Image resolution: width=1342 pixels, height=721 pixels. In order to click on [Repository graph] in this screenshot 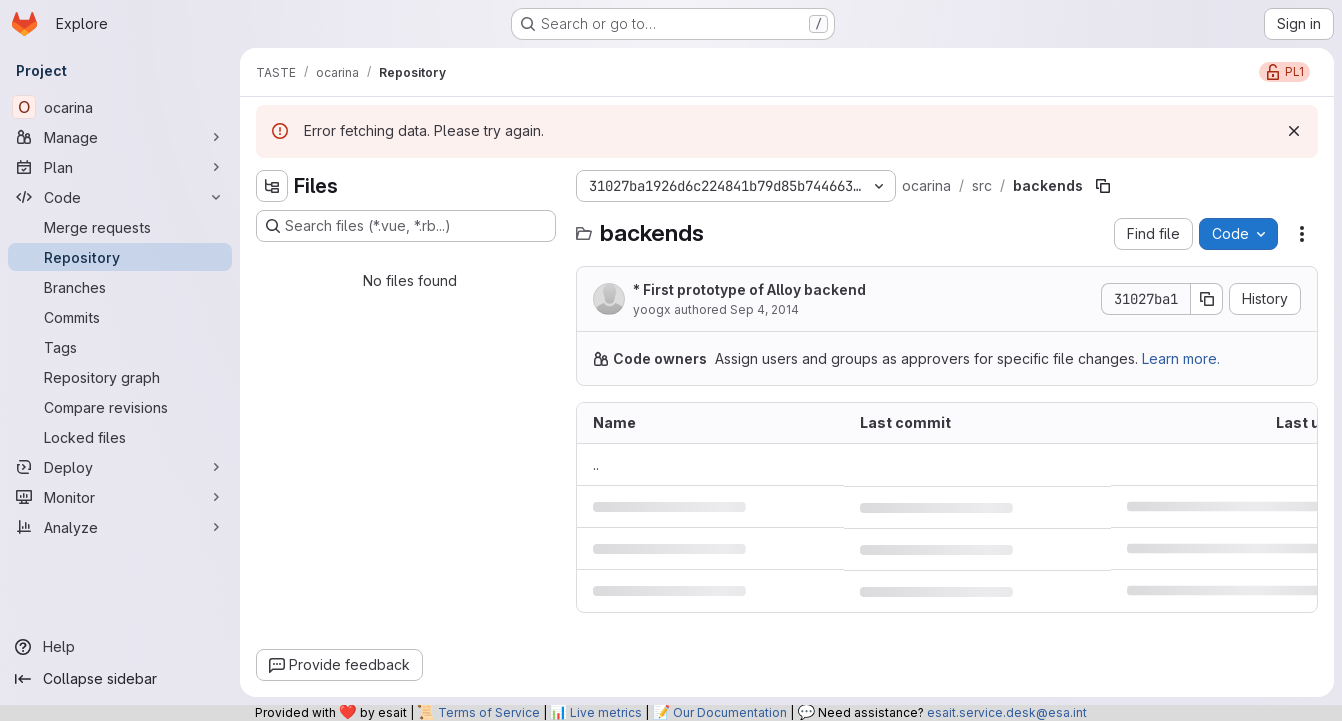, I will do `click(120, 377)`.